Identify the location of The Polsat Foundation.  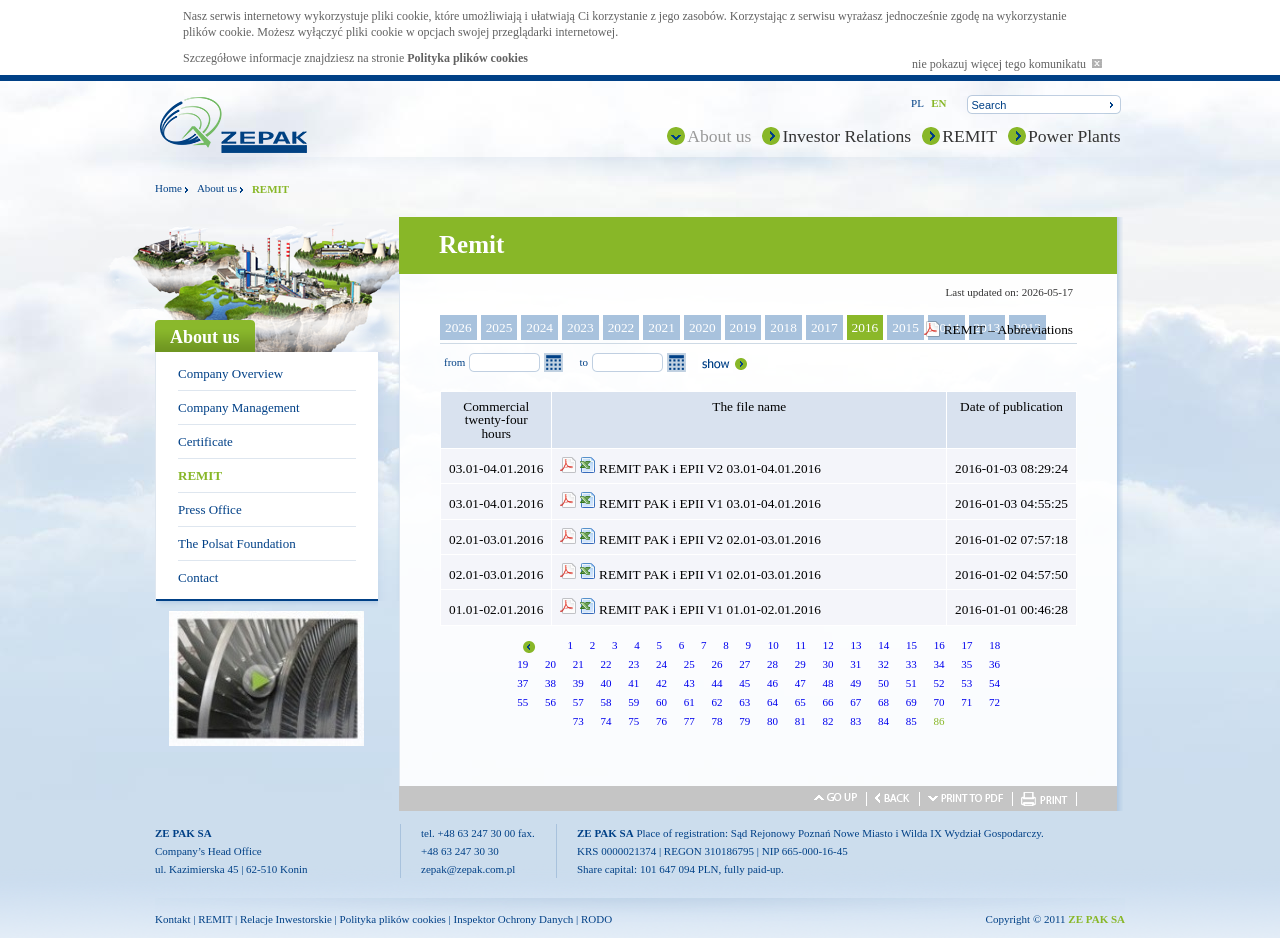
(237, 543).